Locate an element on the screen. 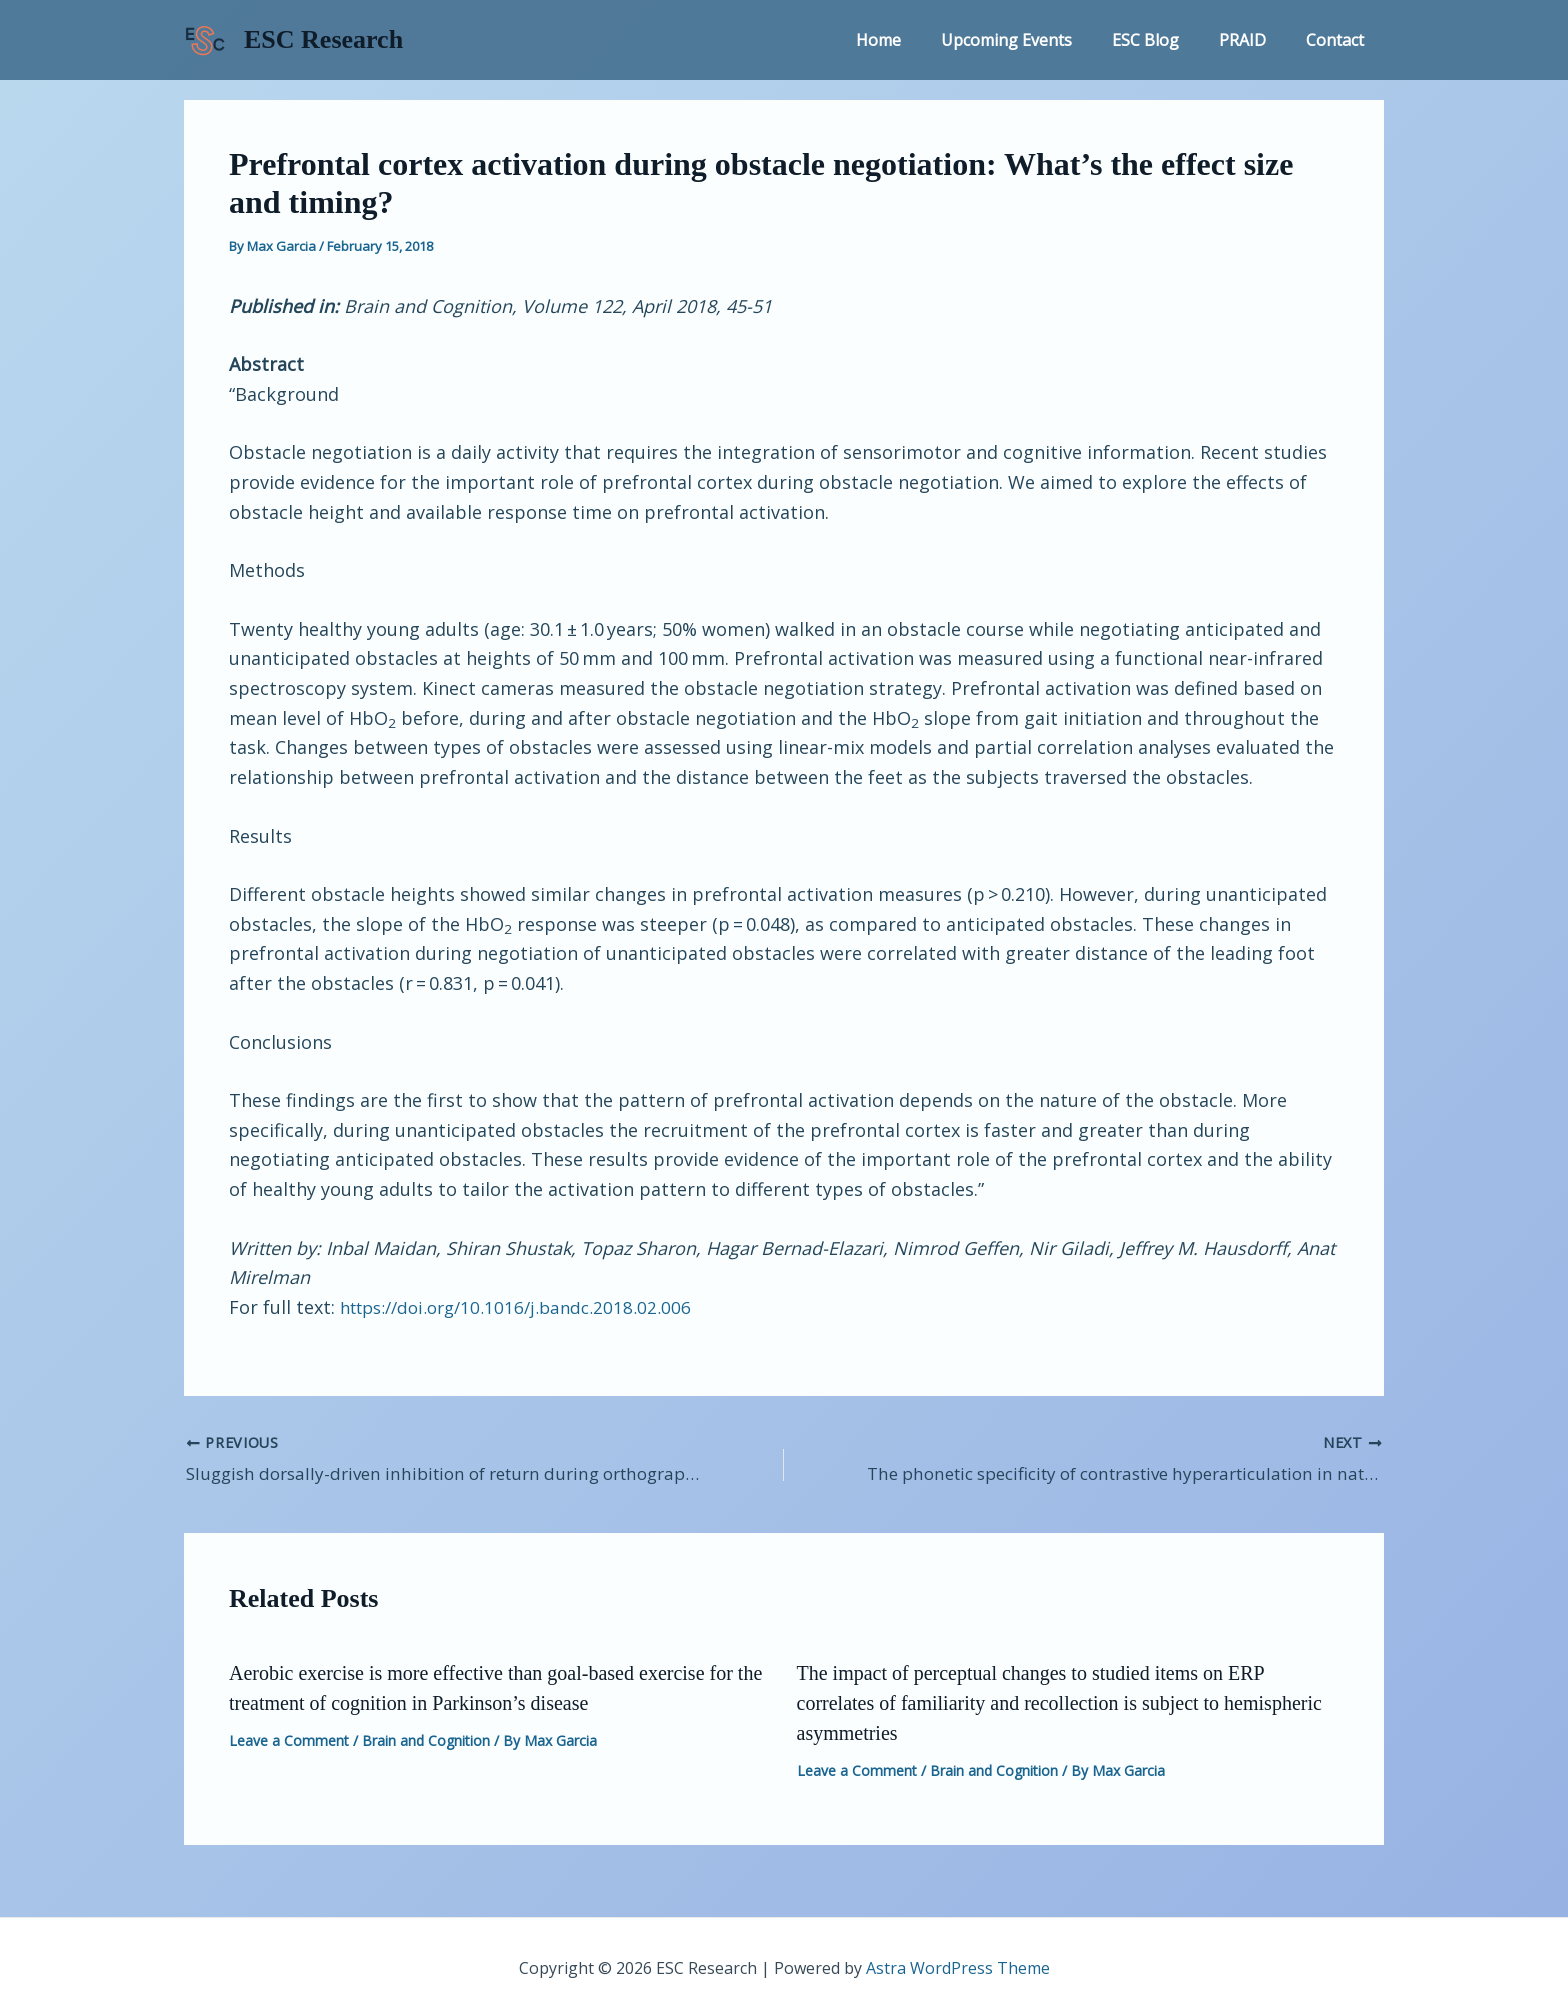  ESC Blog is located at coordinates (1165, 40).